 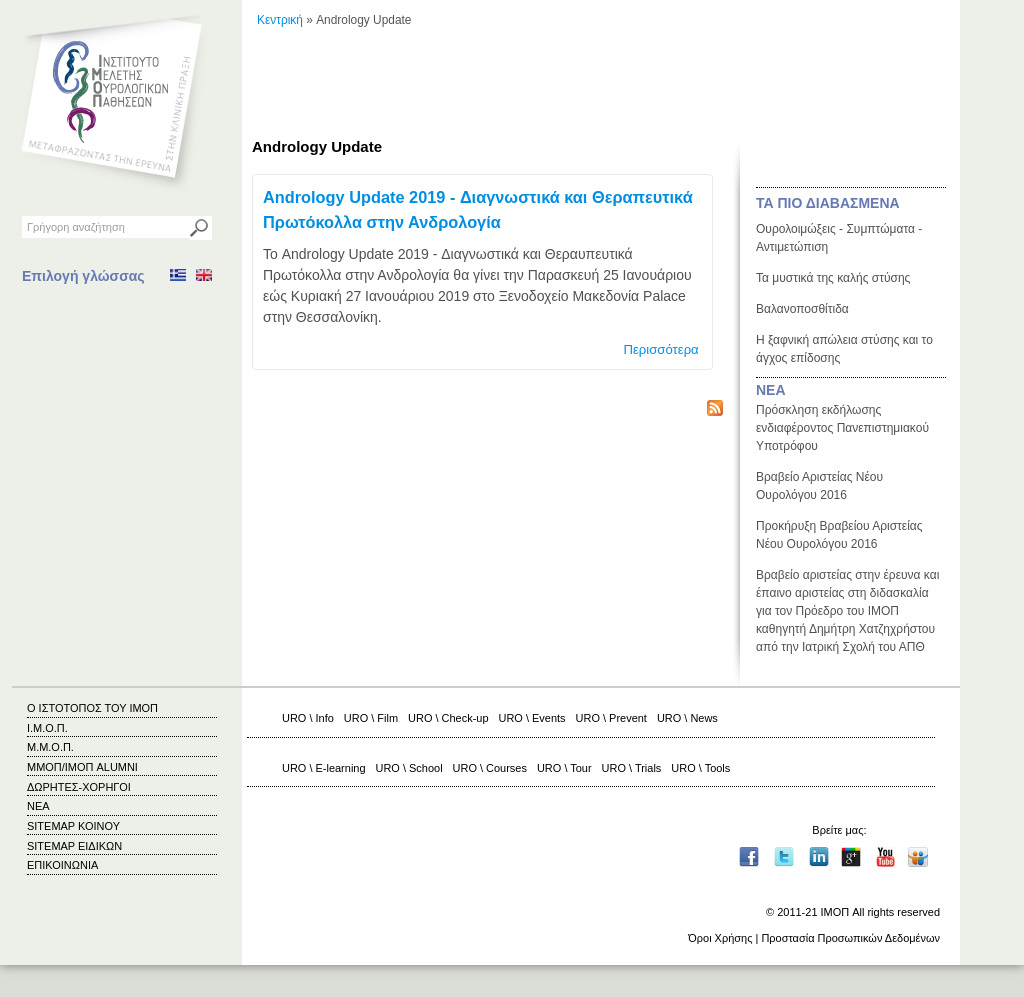 What do you see at coordinates (771, 390) in the screenshot?
I see `ΝΕΑ` at bounding box center [771, 390].